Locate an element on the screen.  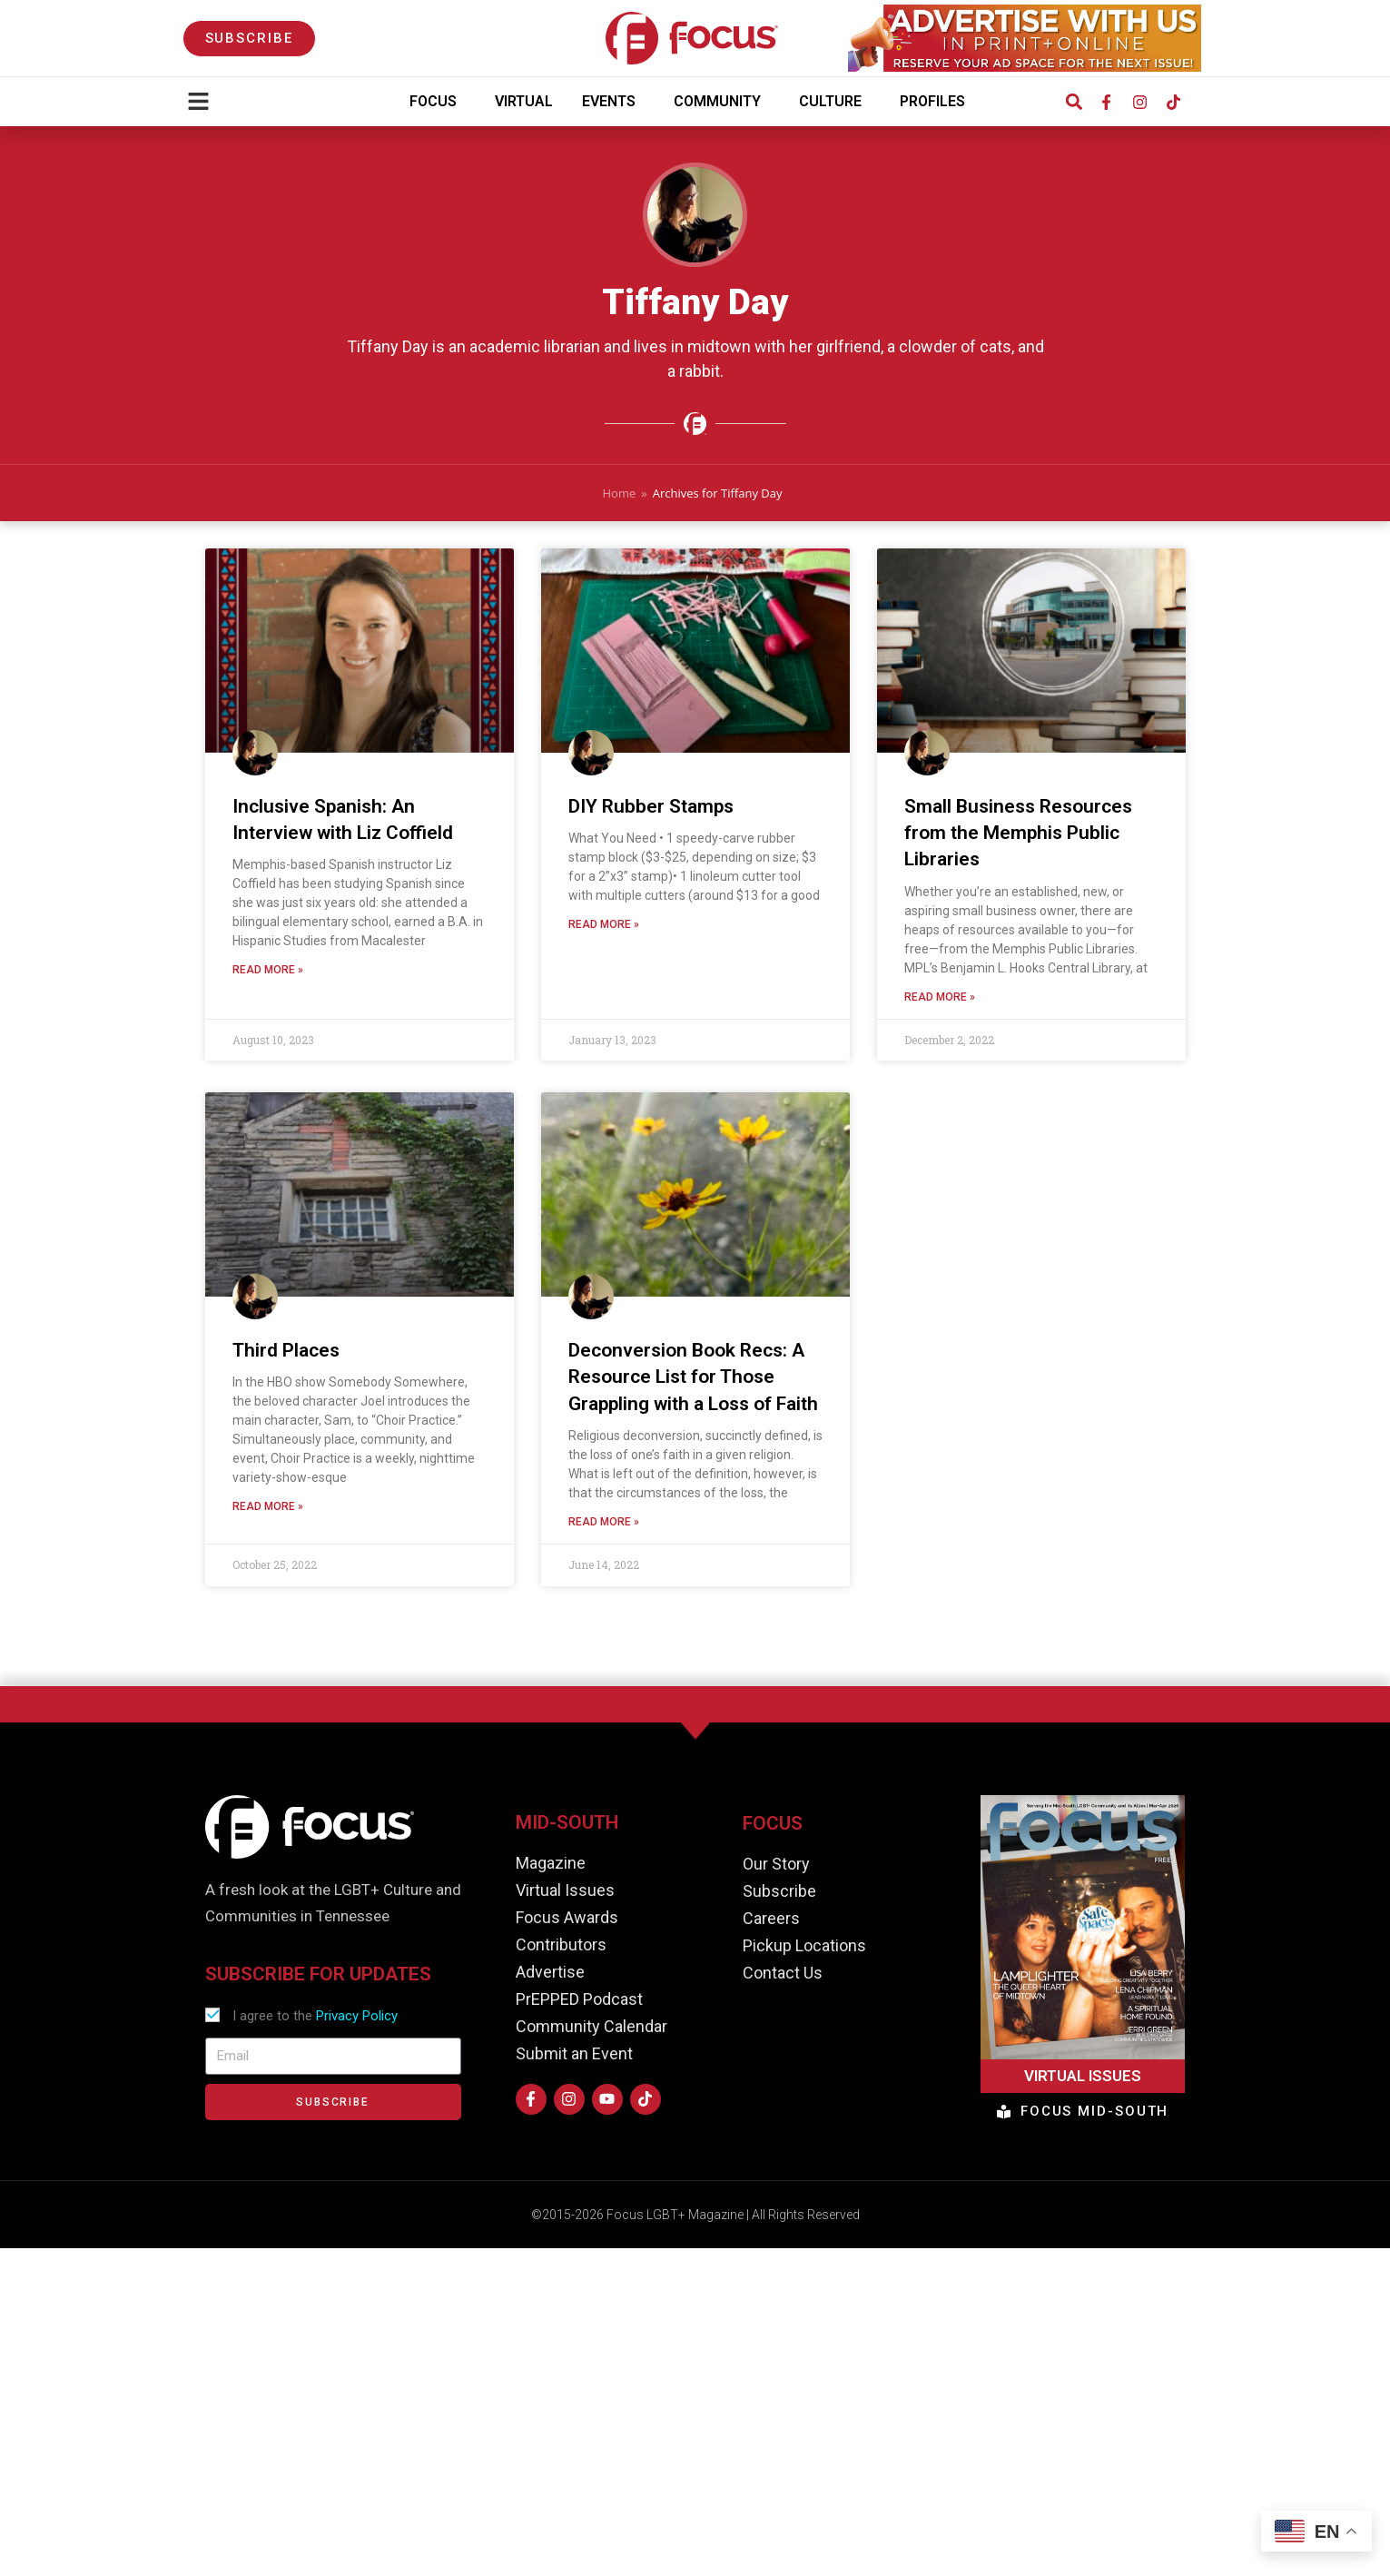
Read More » [Read more about Deconversion Book Recs: A Resource List for Those Grappling with a Loss of Faith] is located at coordinates (603, 1526).